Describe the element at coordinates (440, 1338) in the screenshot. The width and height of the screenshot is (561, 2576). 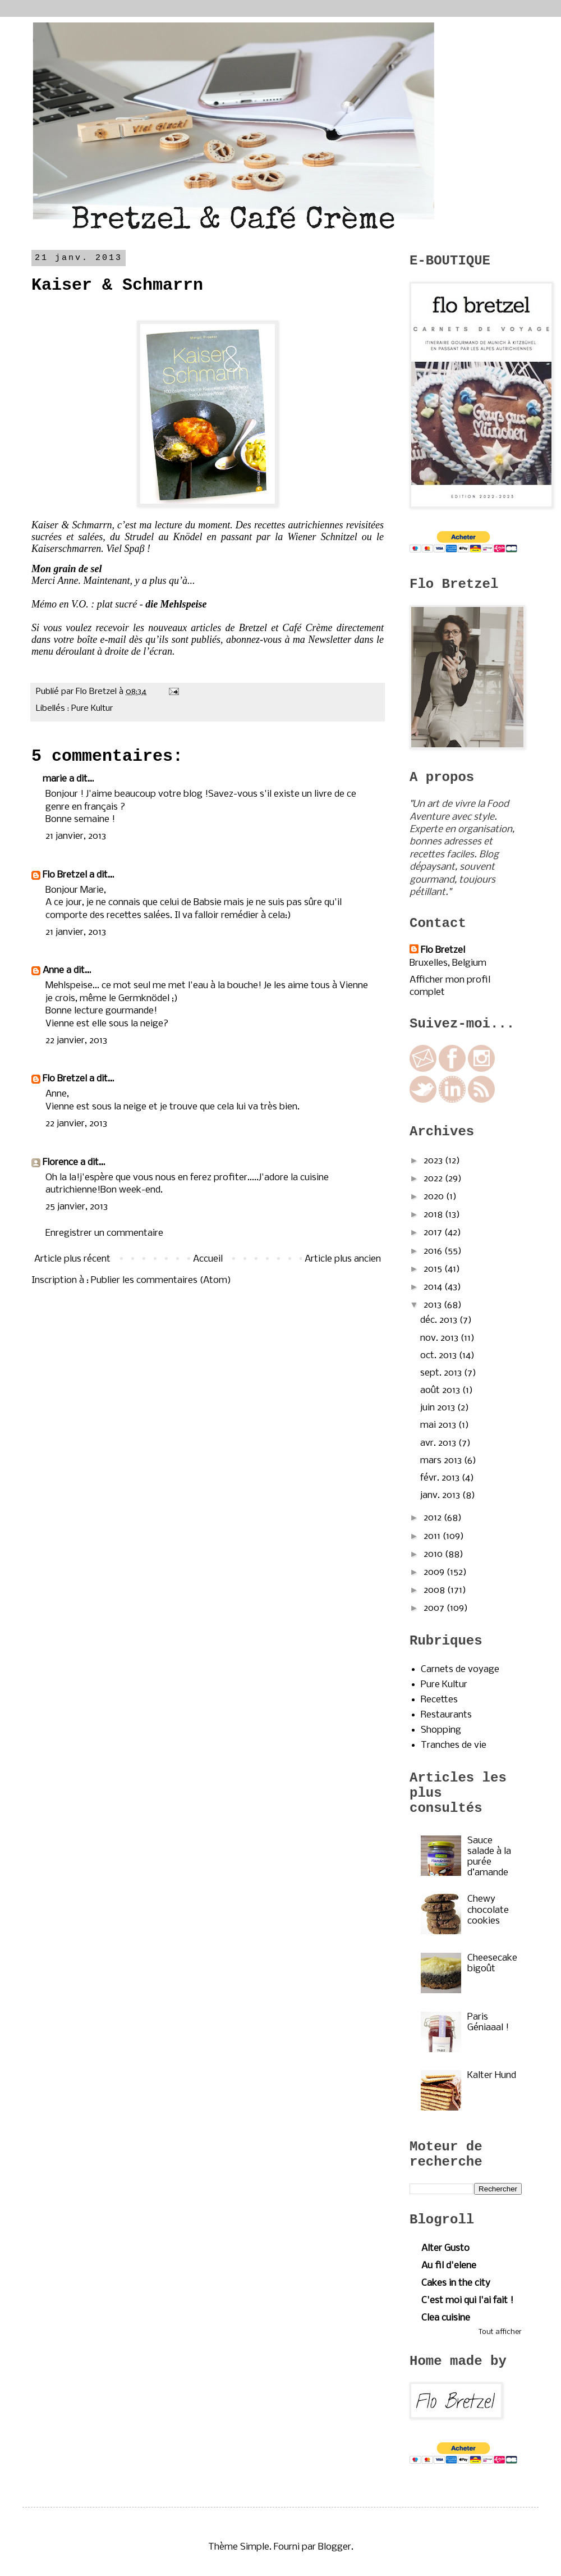
I see `nov. 2013` at that location.